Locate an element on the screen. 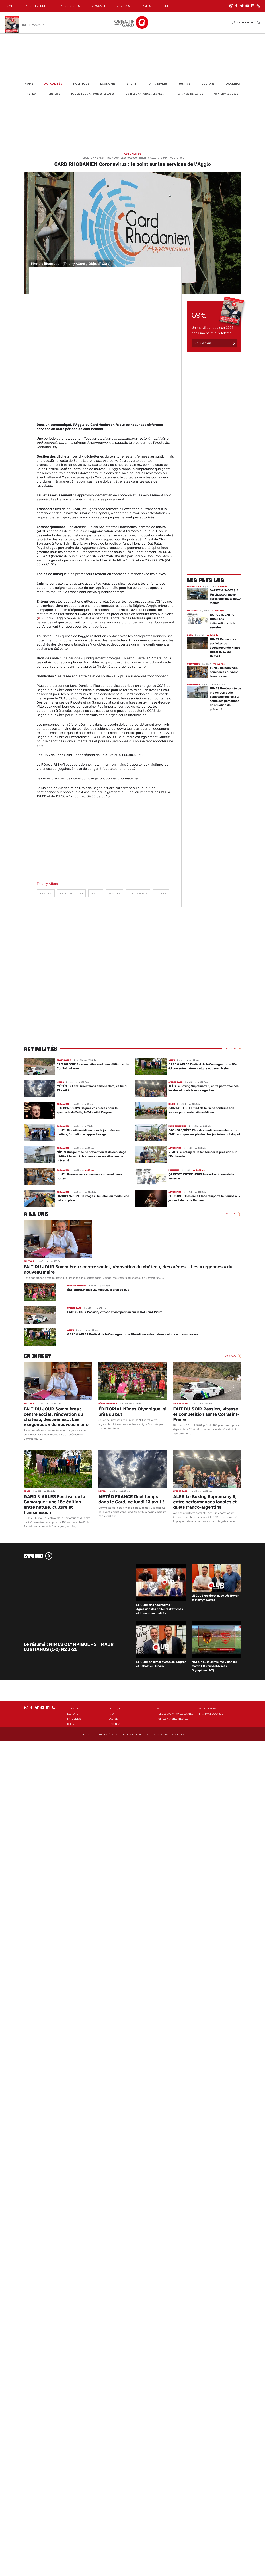 The width and height of the screenshot is (265, 2576). Contact is located at coordinates (86, 1734).